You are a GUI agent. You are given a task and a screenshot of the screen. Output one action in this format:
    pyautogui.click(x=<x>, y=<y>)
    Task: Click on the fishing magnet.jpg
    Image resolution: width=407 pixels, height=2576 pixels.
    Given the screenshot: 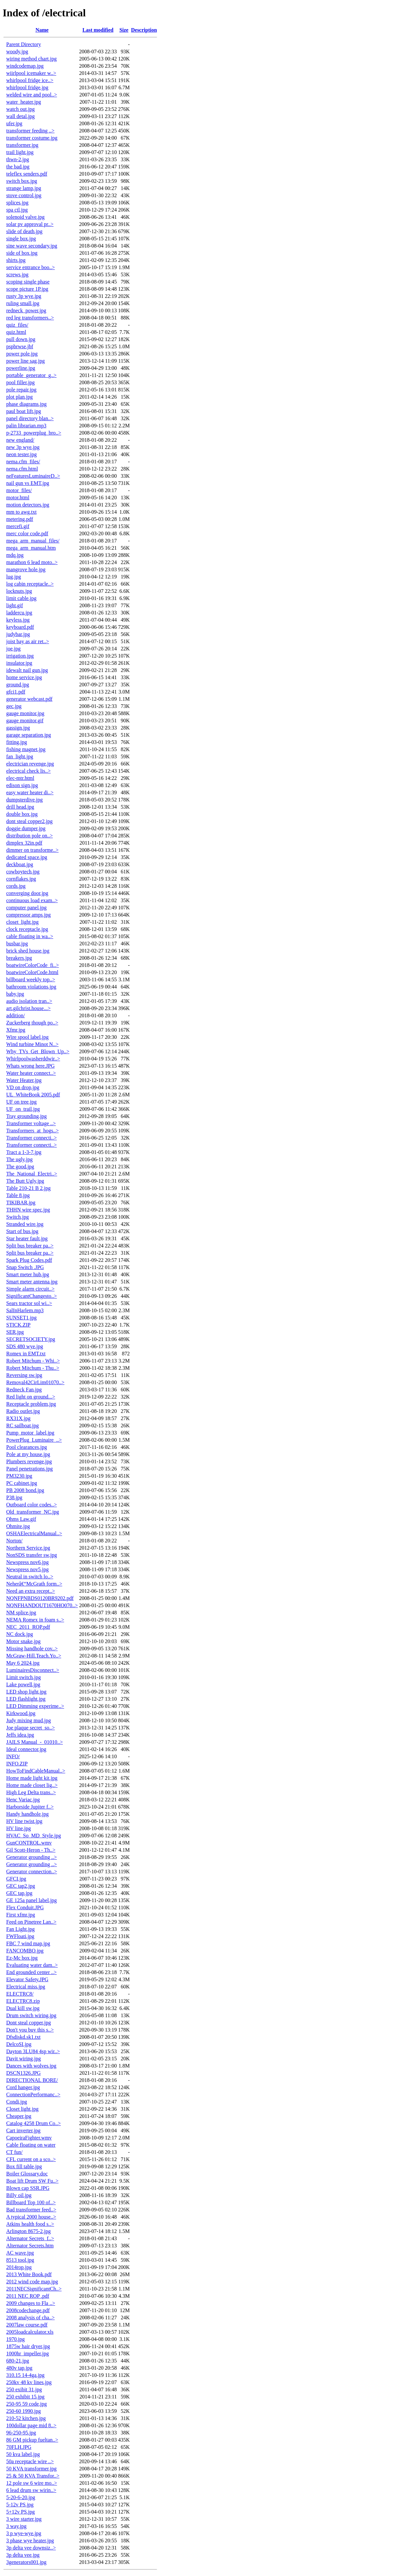 What is the action you would take?
    pyautogui.click(x=25, y=749)
    